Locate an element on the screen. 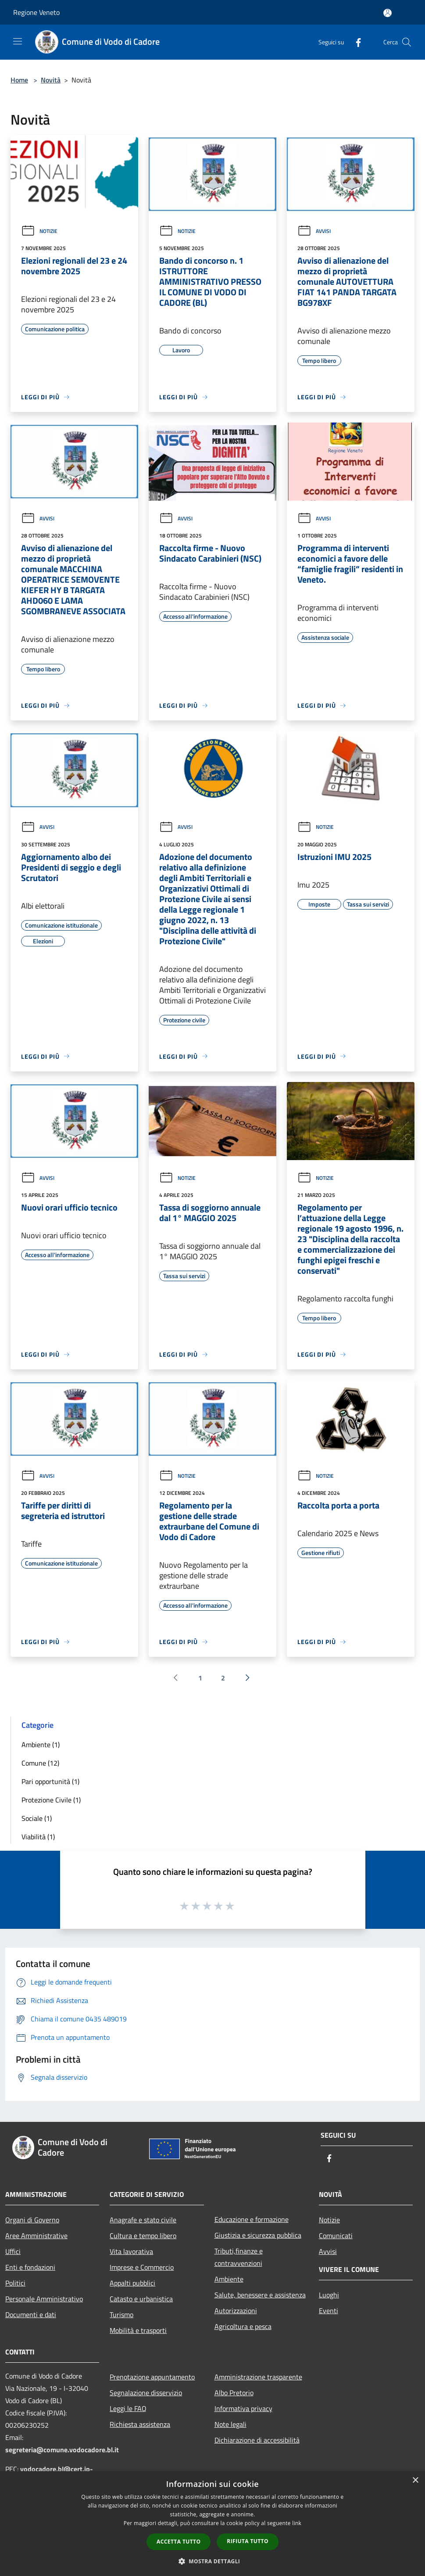 This screenshot has width=425, height=2576. [dialog] is located at coordinates (212, 2523).